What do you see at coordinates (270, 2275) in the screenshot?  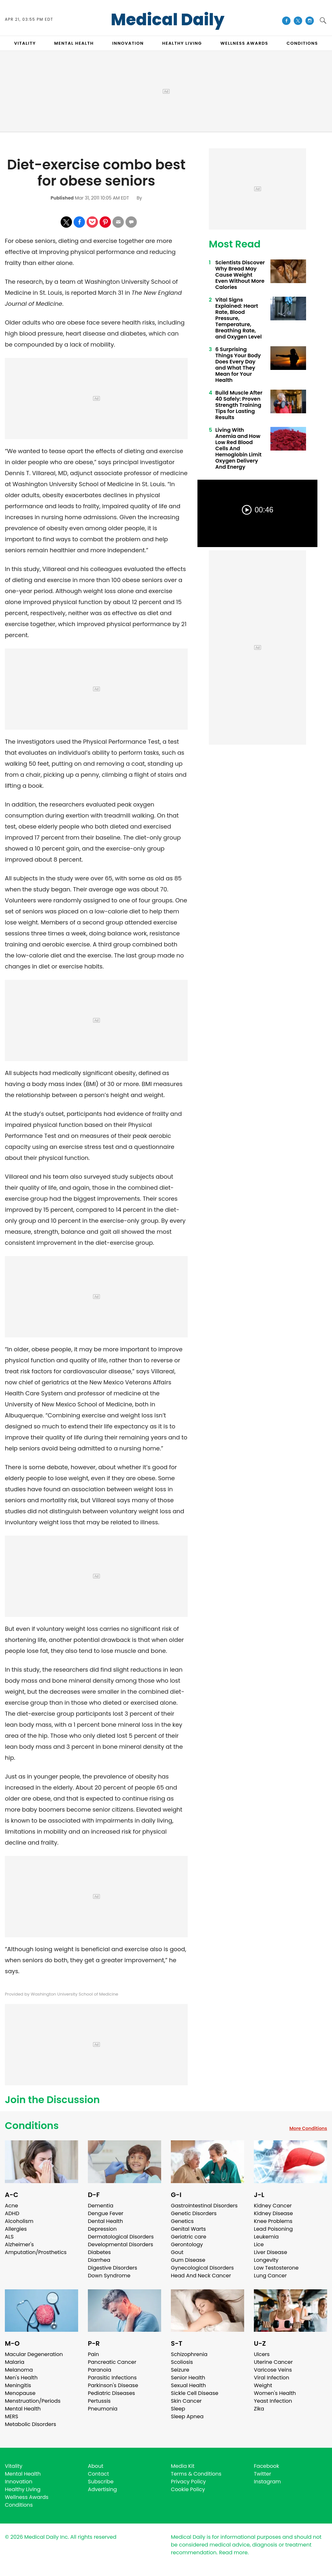 I see `Lung Cancer` at bounding box center [270, 2275].